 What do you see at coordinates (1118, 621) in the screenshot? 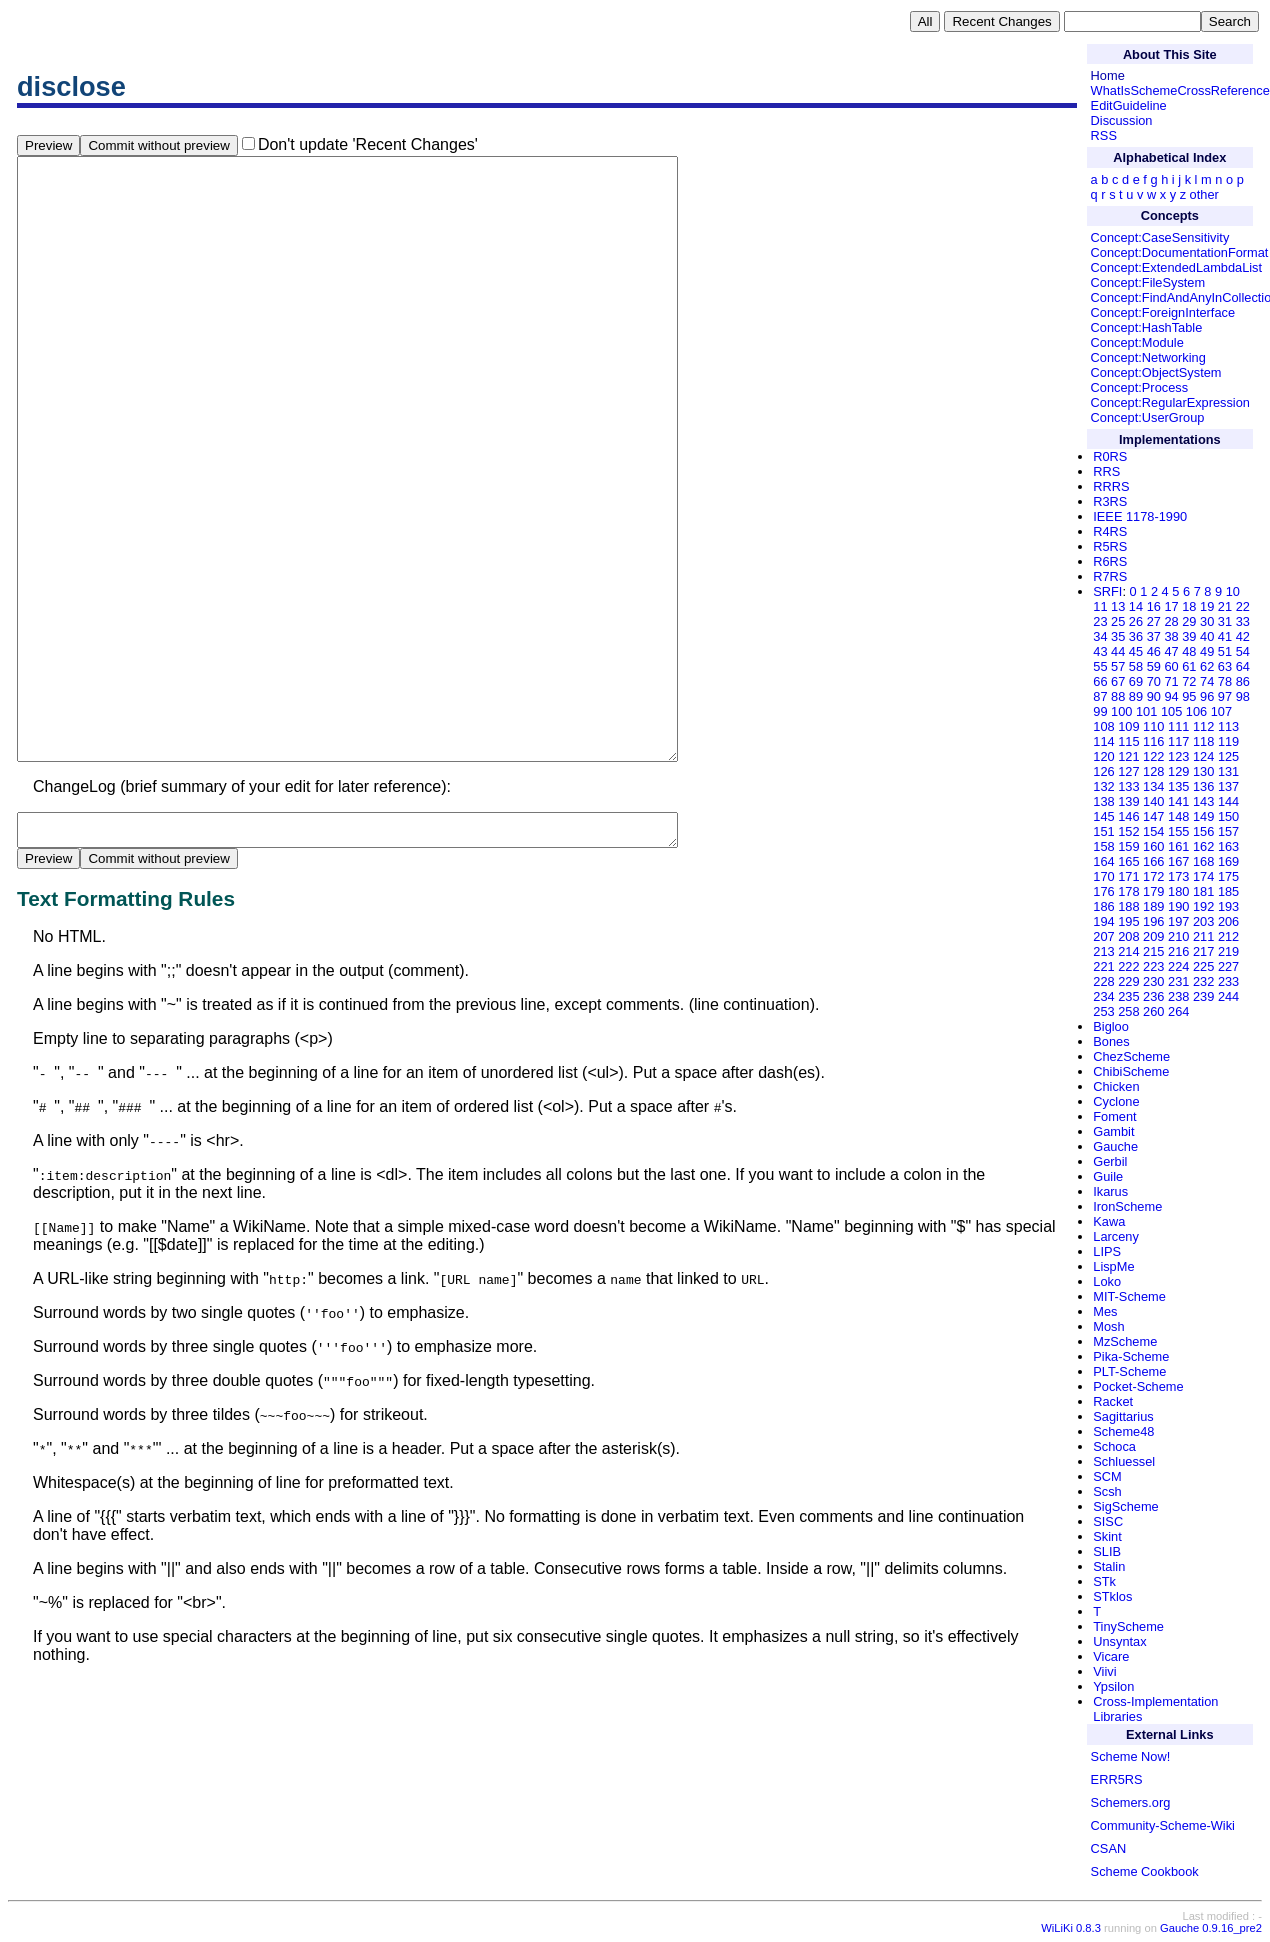
I see `25` at bounding box center [1118, 621].